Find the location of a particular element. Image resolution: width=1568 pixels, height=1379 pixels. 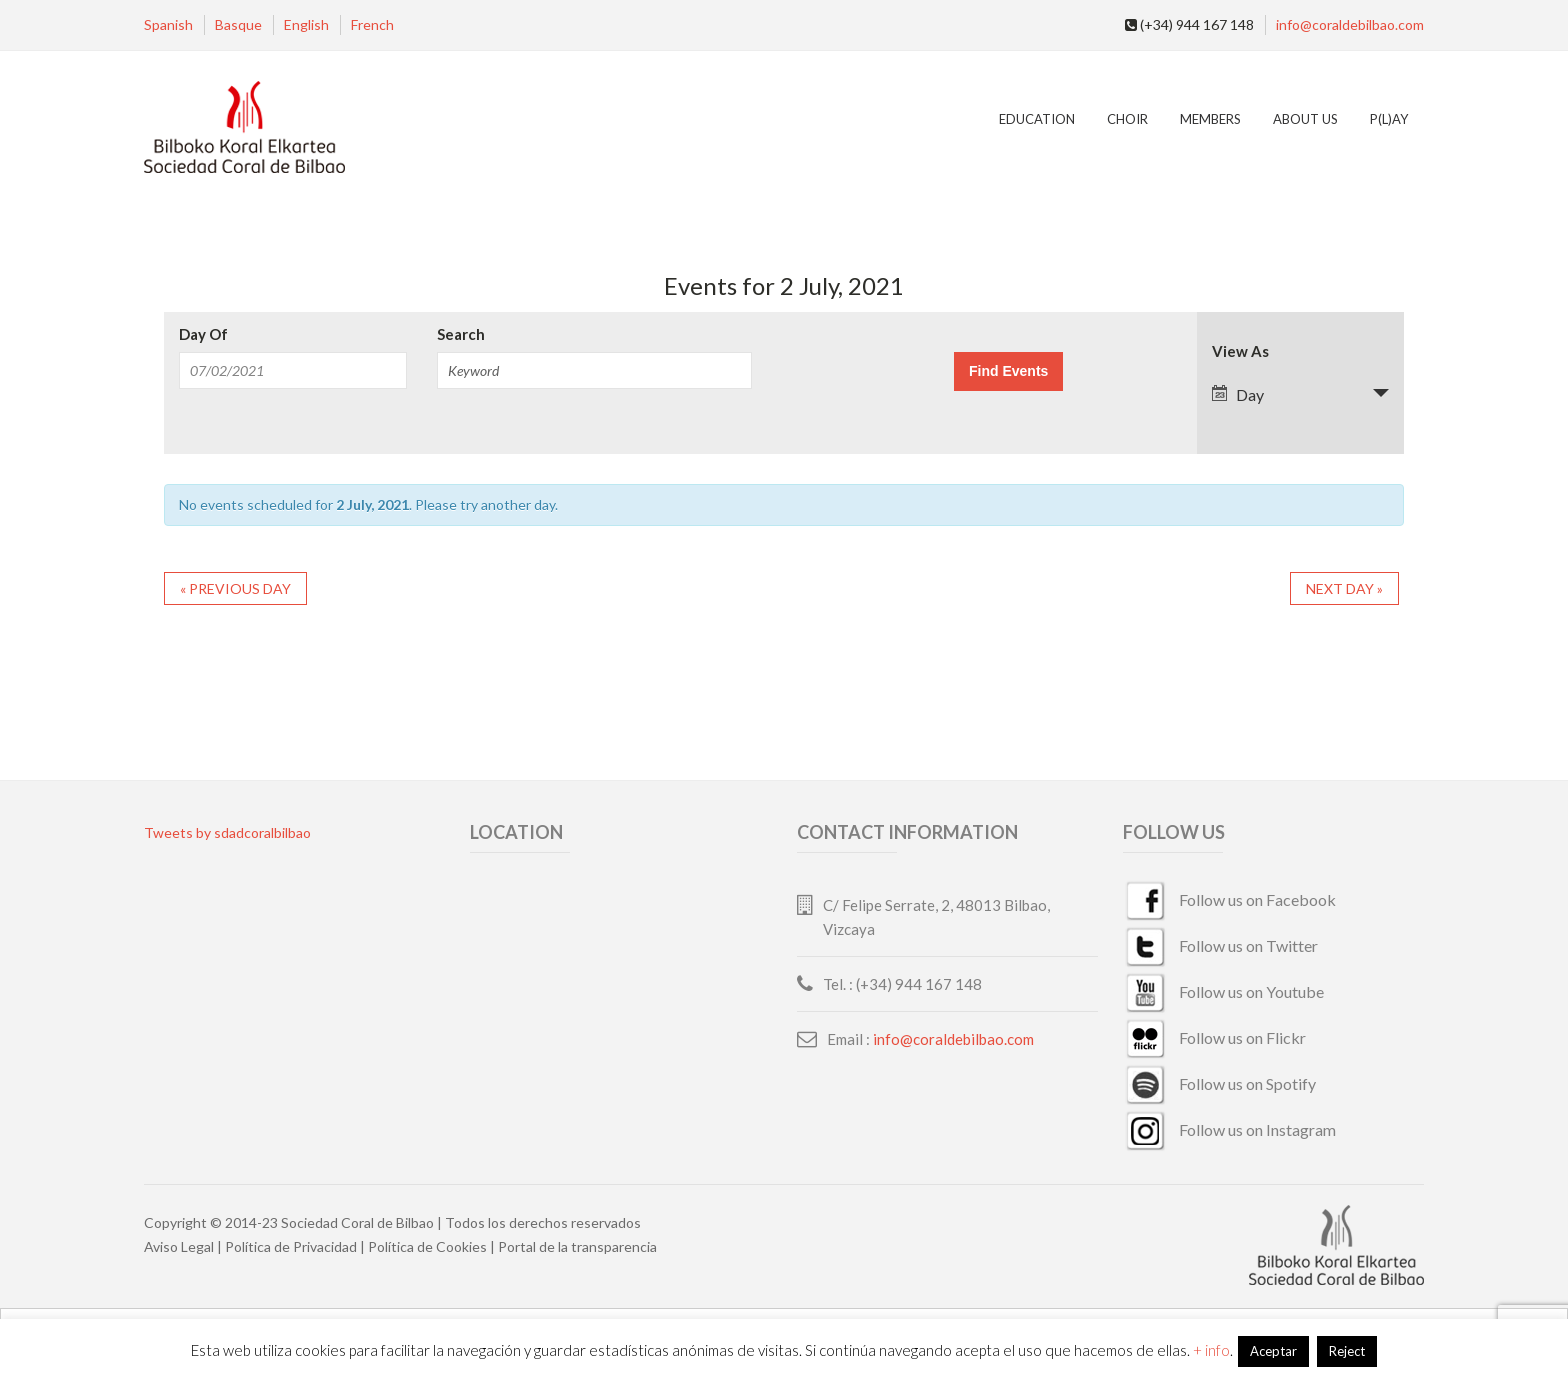

Tweets by sdadcoralbilbao is located at coordinates (227, 832).